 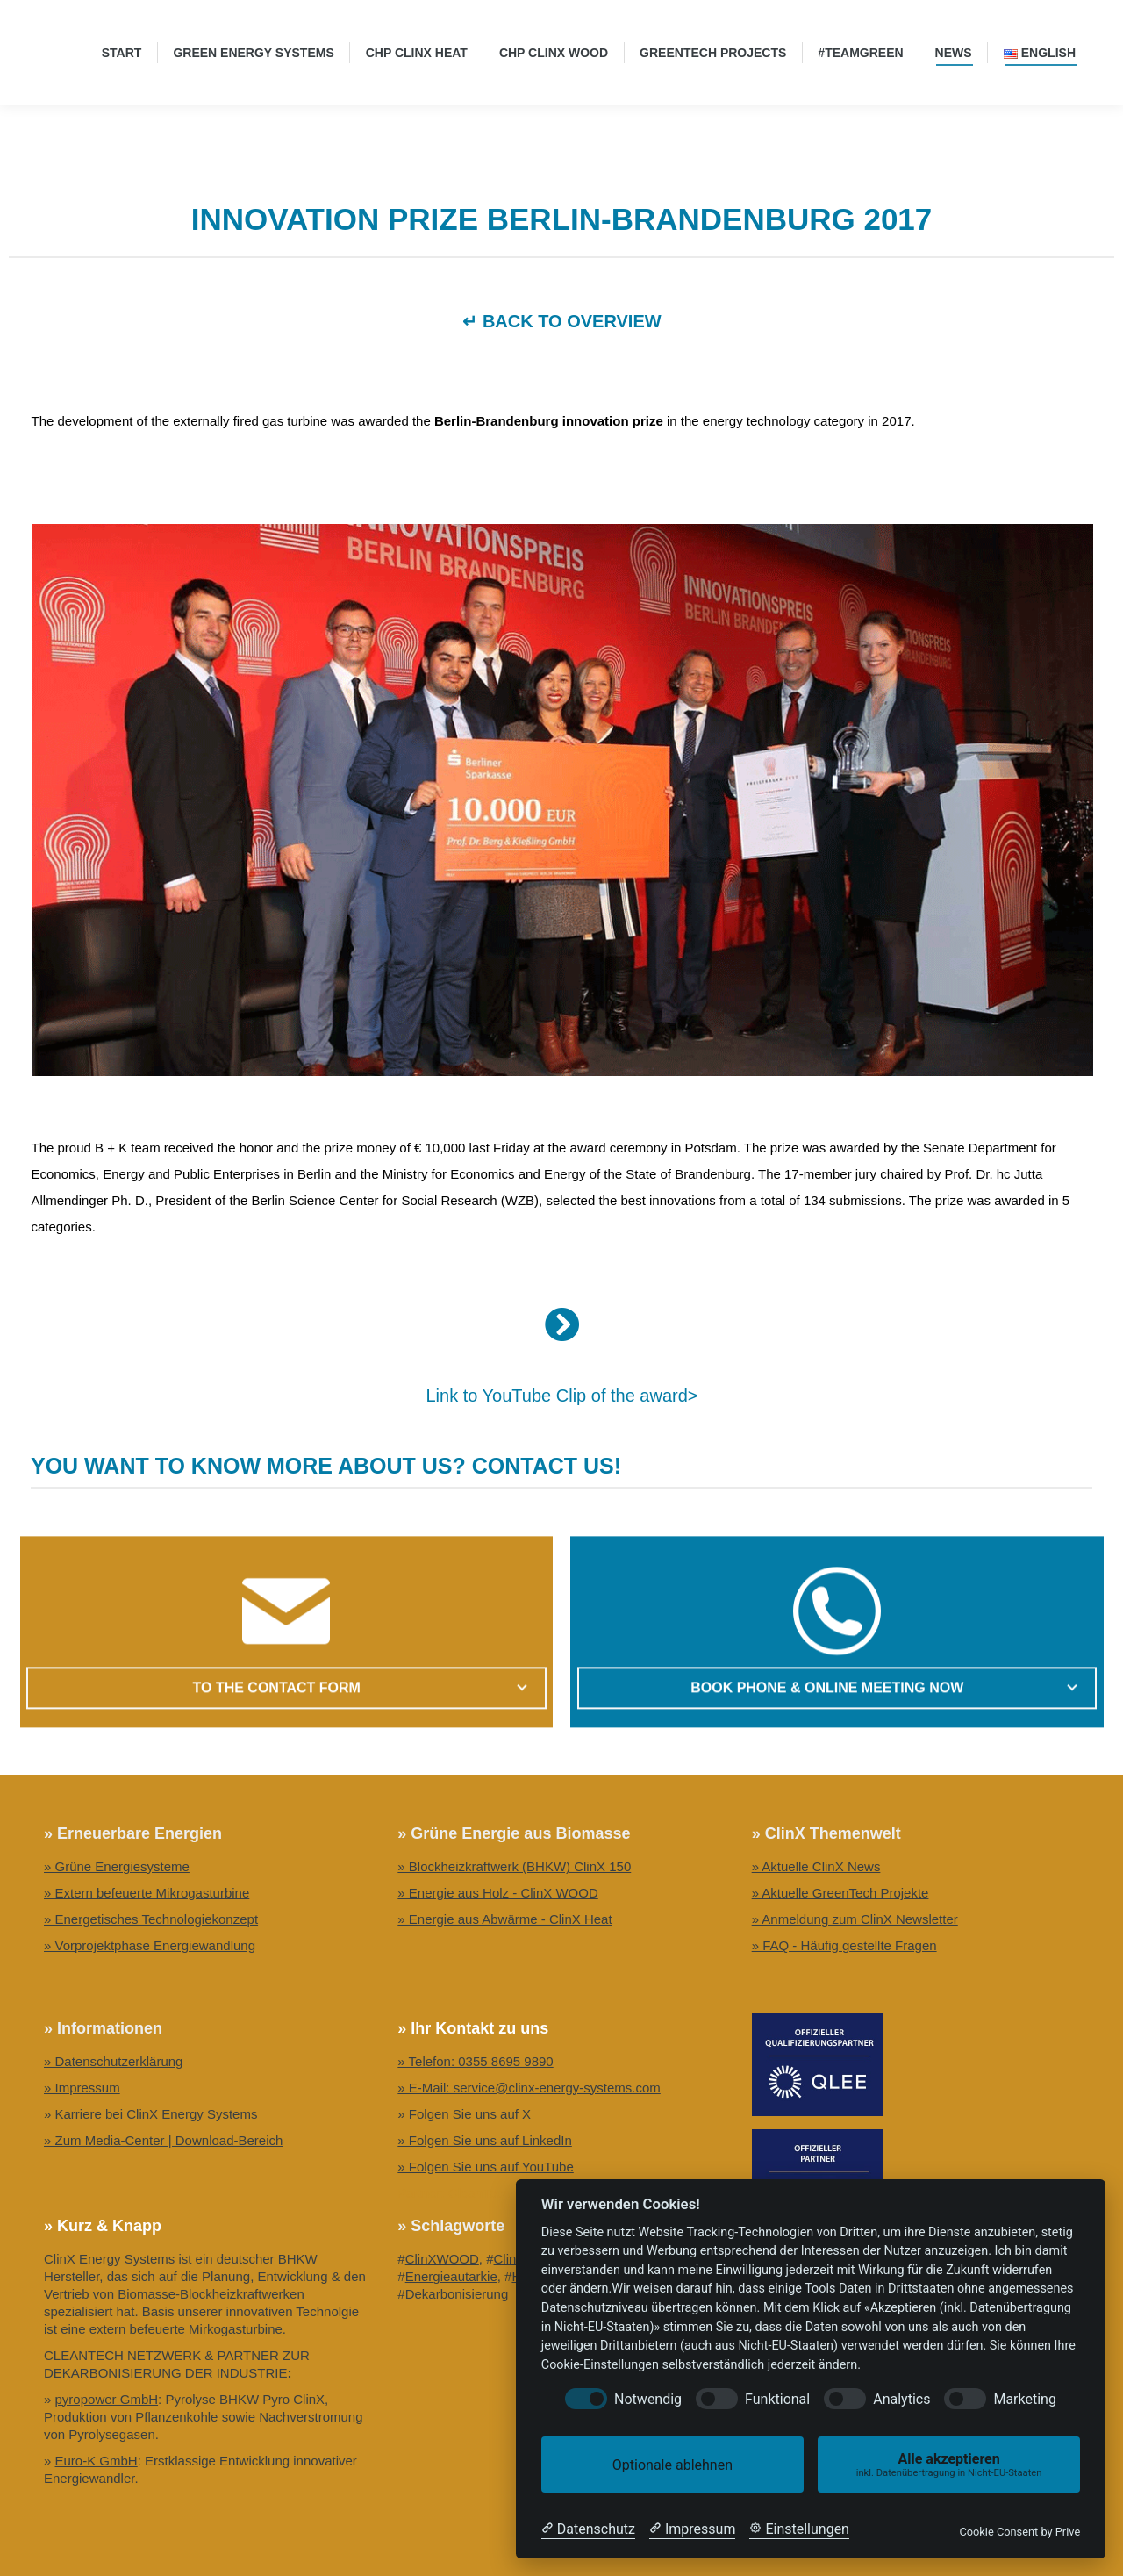 I want to click on Analytics, so click(x=901, y=2399).